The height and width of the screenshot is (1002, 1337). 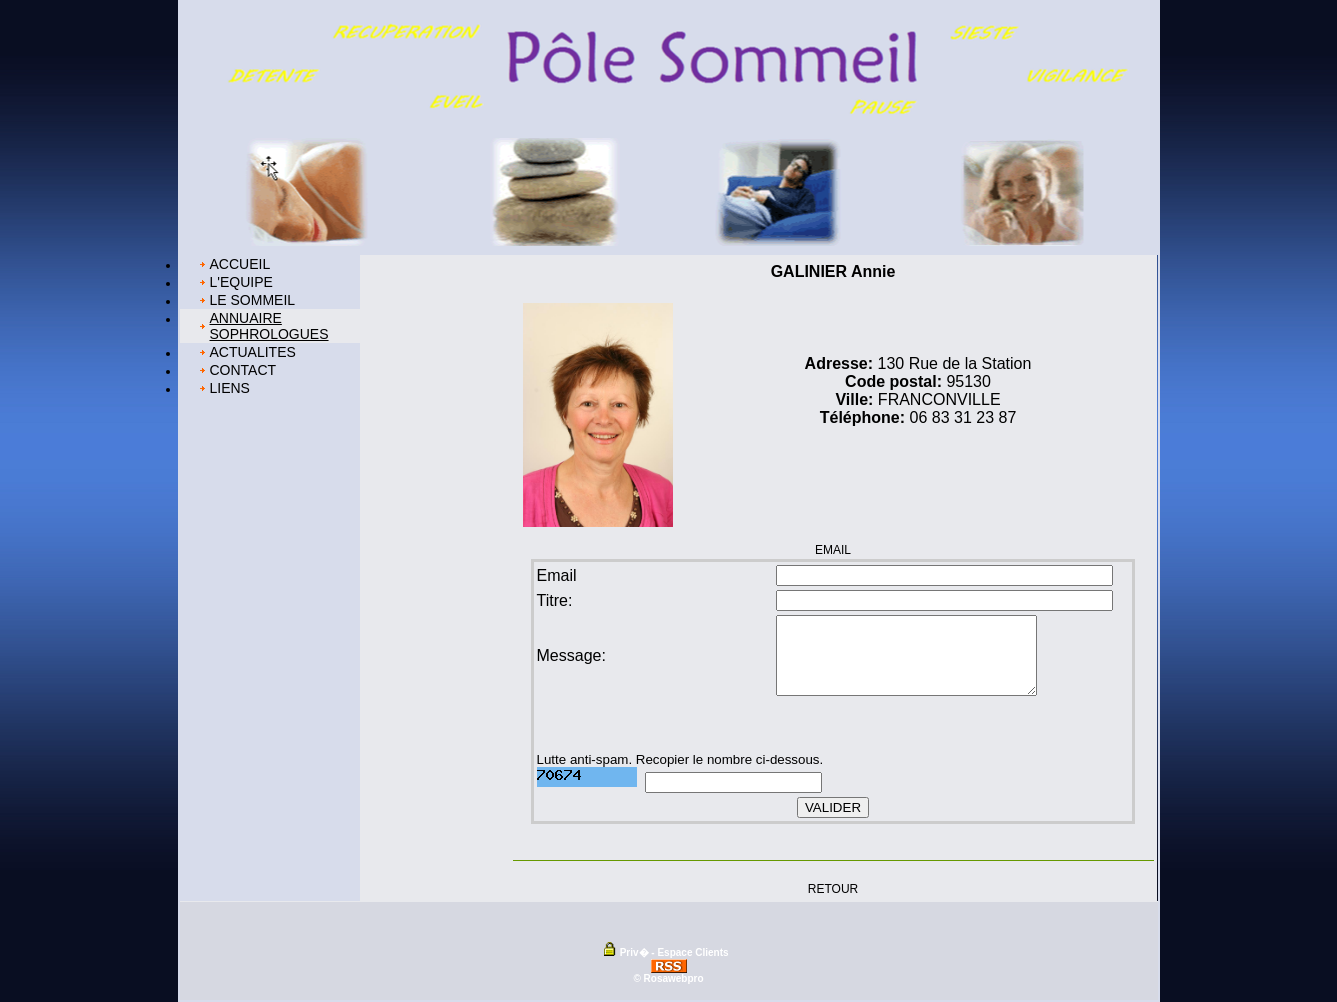 What do you see at coordinates (833, 888) in the screenshot?
I see `RETOUR` at bounding box center [833, 888].